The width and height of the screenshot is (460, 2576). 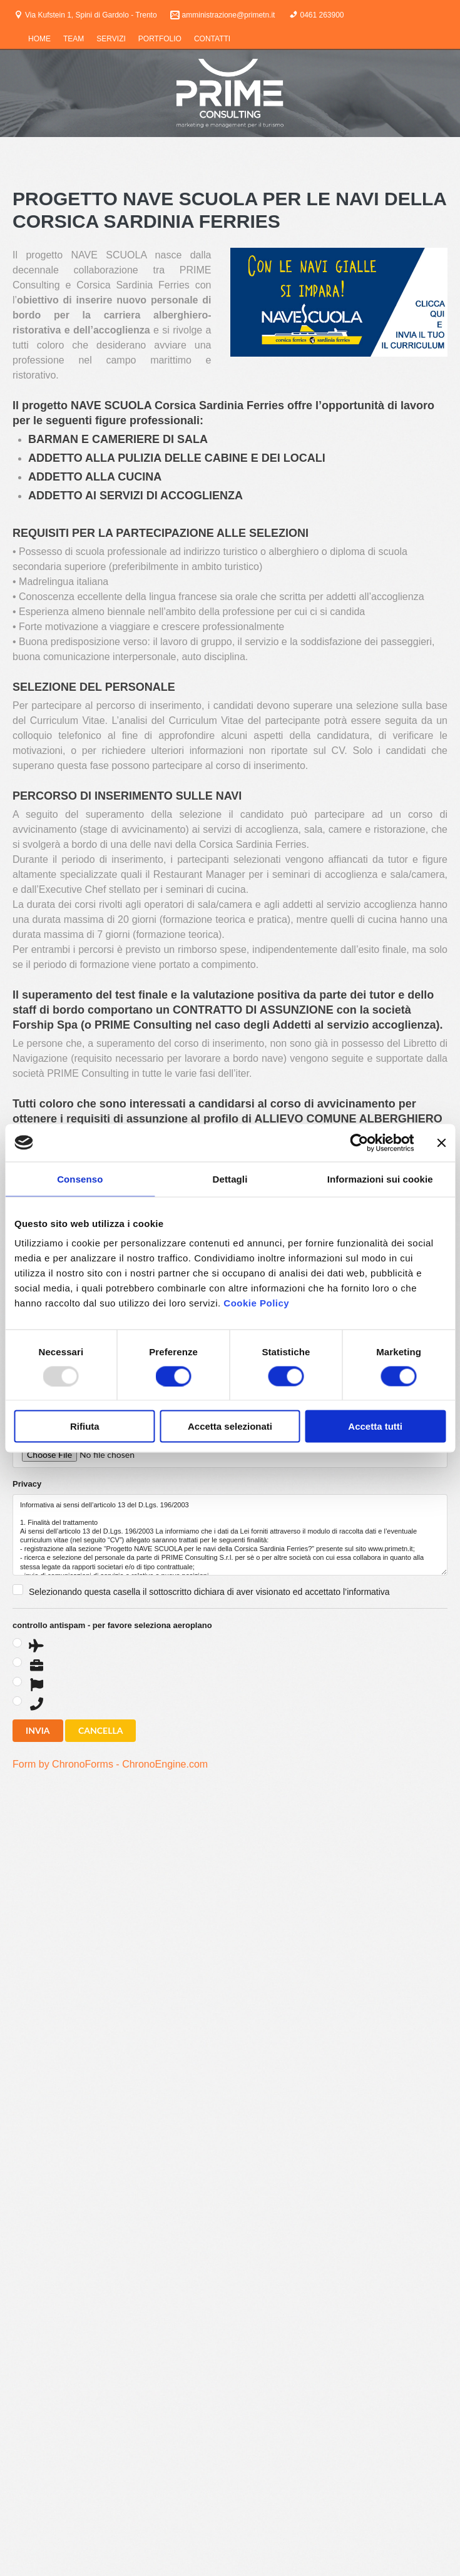 I want to click on TEAM, so click(x=73, y=38).